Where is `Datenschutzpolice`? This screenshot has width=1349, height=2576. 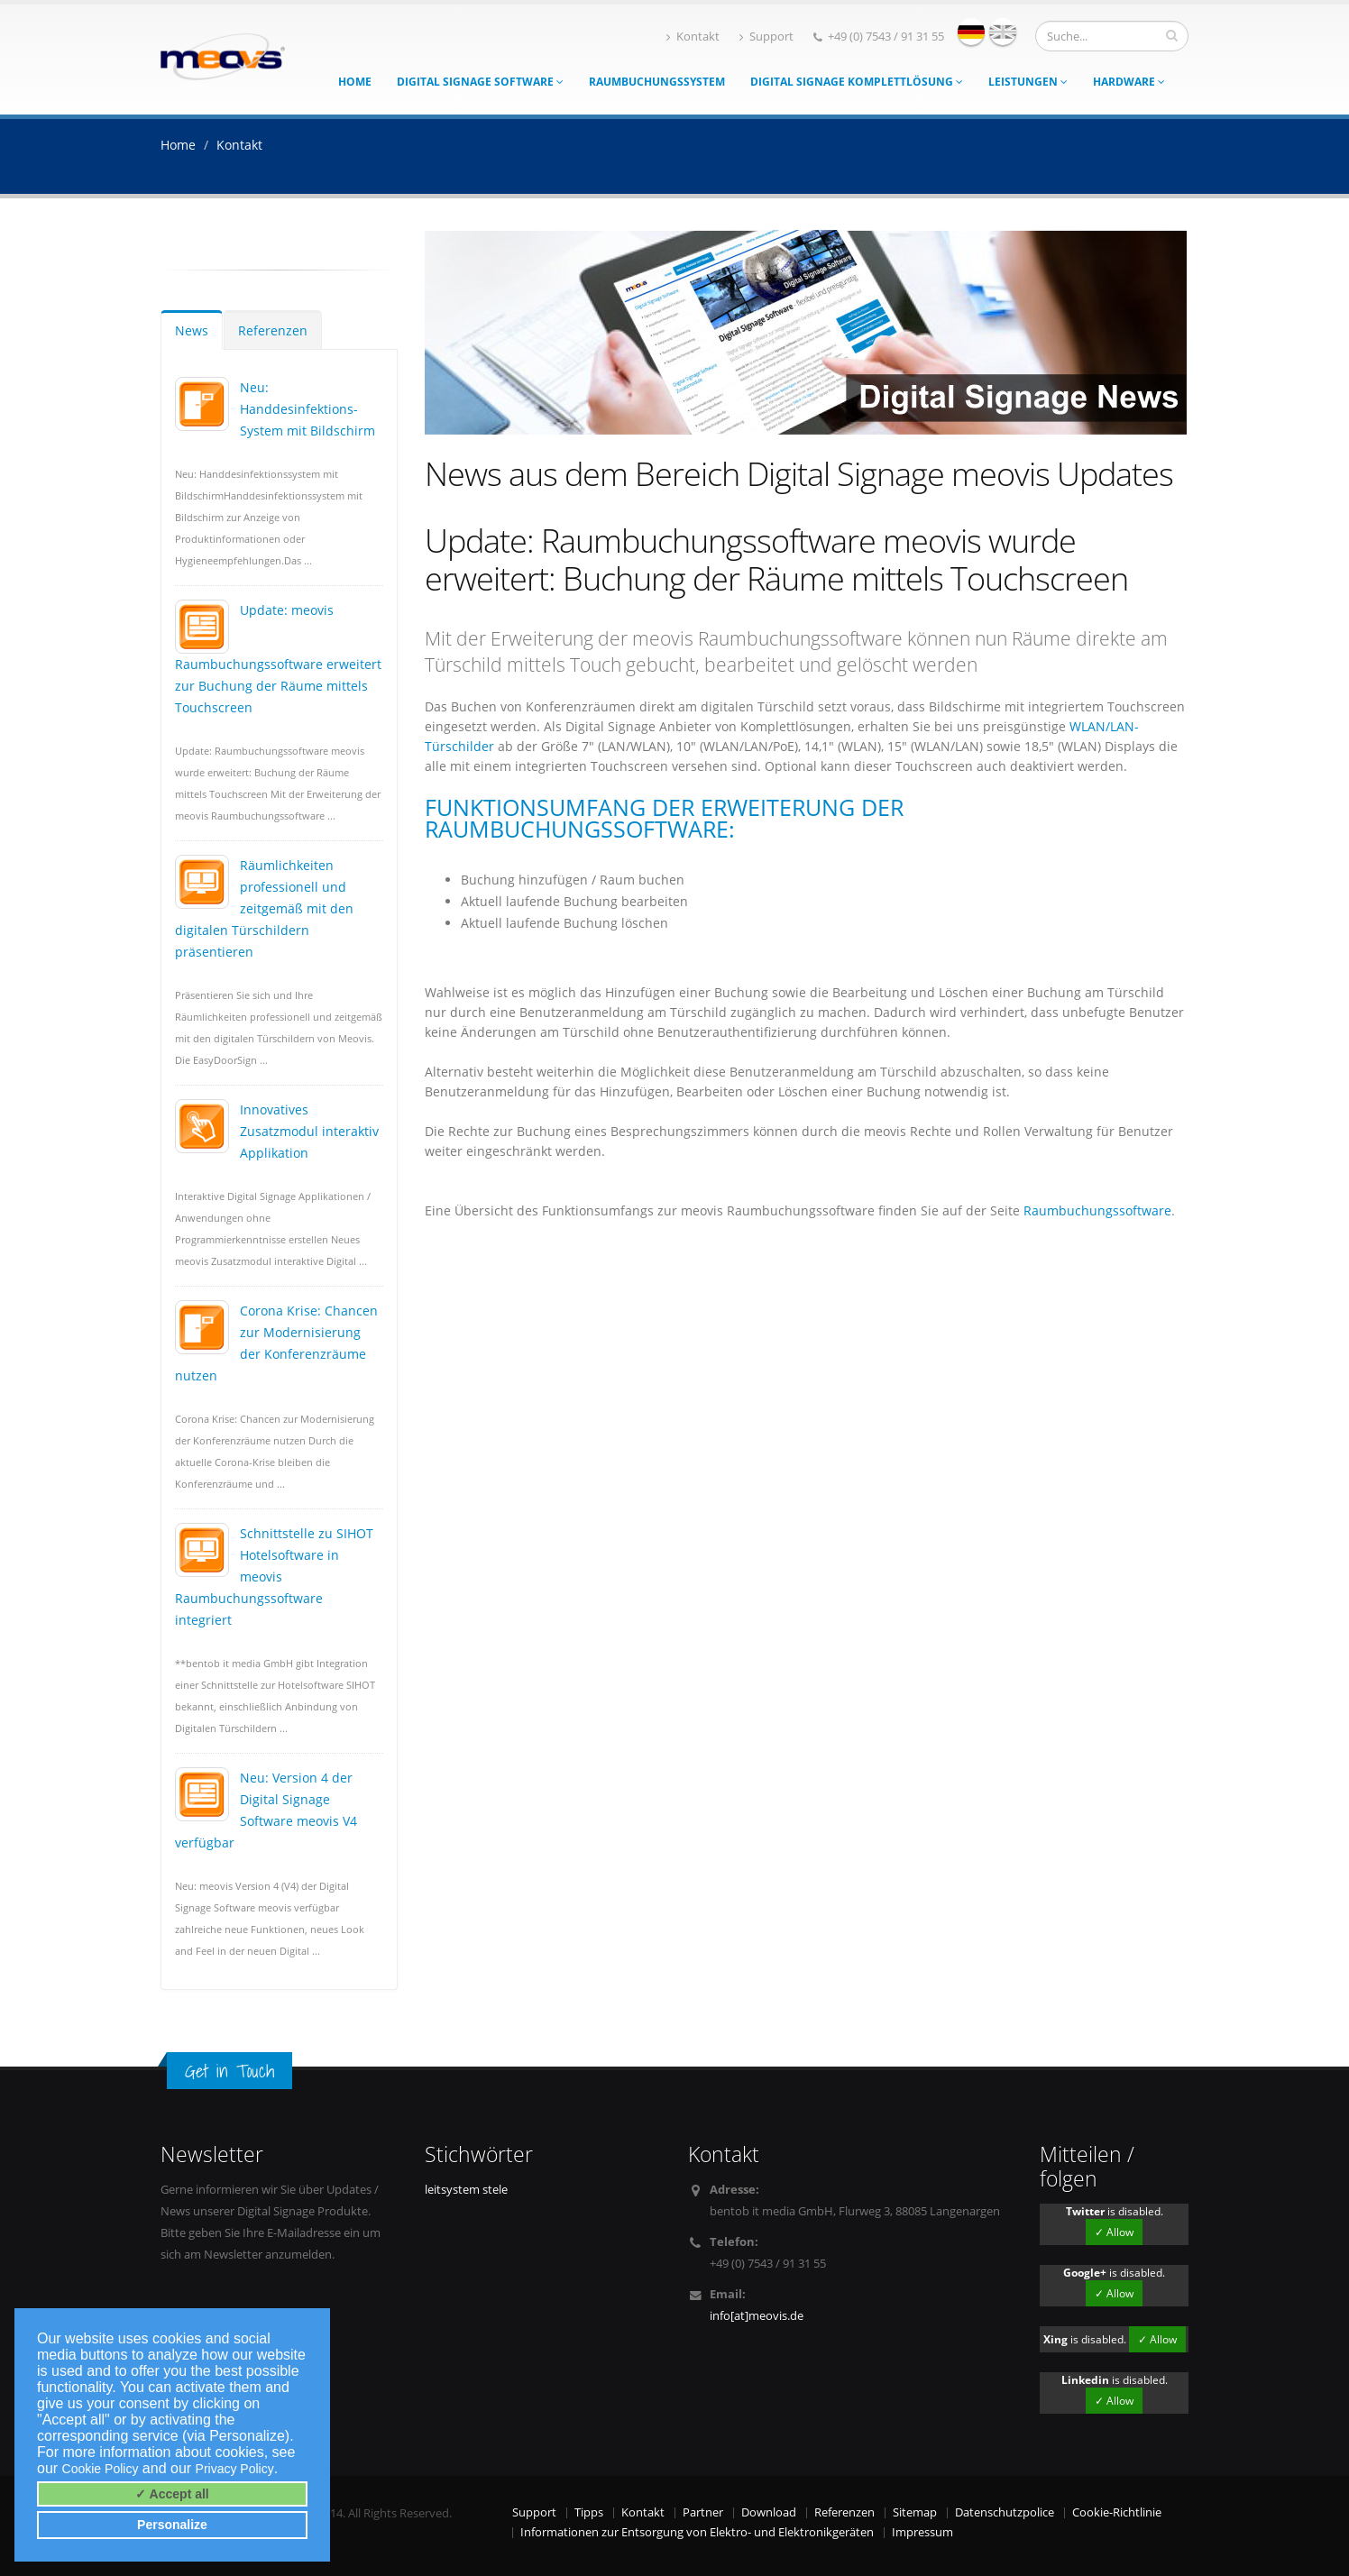
Datenschutzpolice is located at coordinates (1004, 2512).